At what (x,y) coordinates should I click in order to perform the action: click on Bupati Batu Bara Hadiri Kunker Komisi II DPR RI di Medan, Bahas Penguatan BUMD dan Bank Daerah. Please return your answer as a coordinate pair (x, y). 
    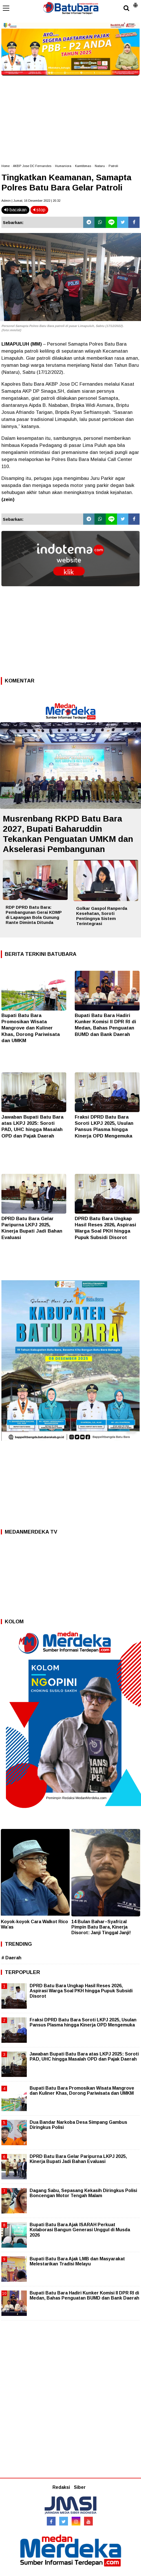
    Looking at the image, I should click on (84, 2295).